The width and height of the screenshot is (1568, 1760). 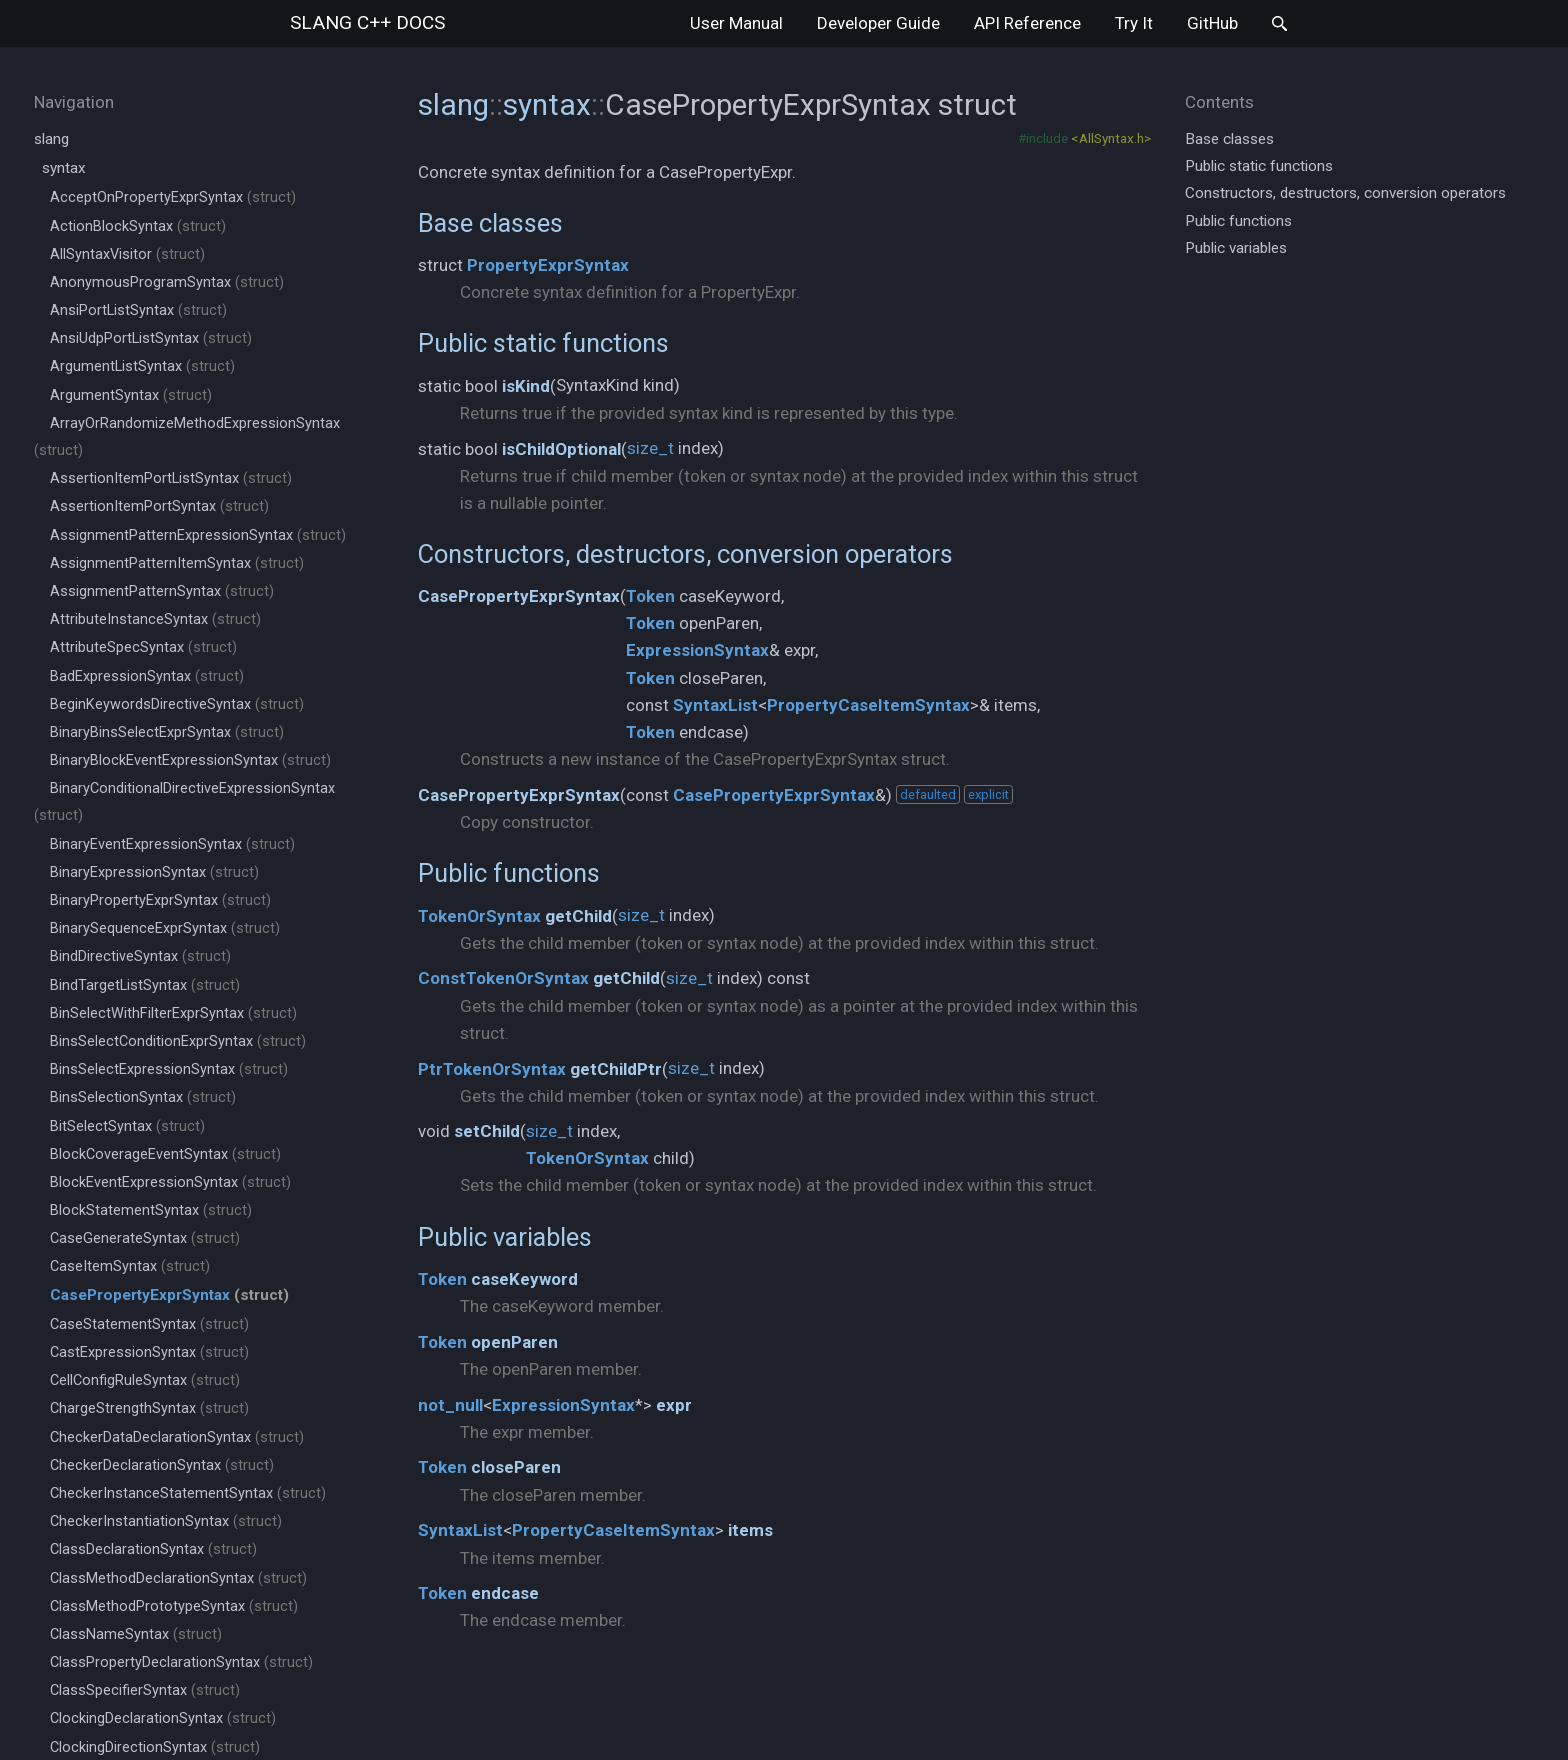 What do you see at coordinates (524, 1279) in the screenshot?
I see `caseKeyword` at bounding box center [524, 1279].